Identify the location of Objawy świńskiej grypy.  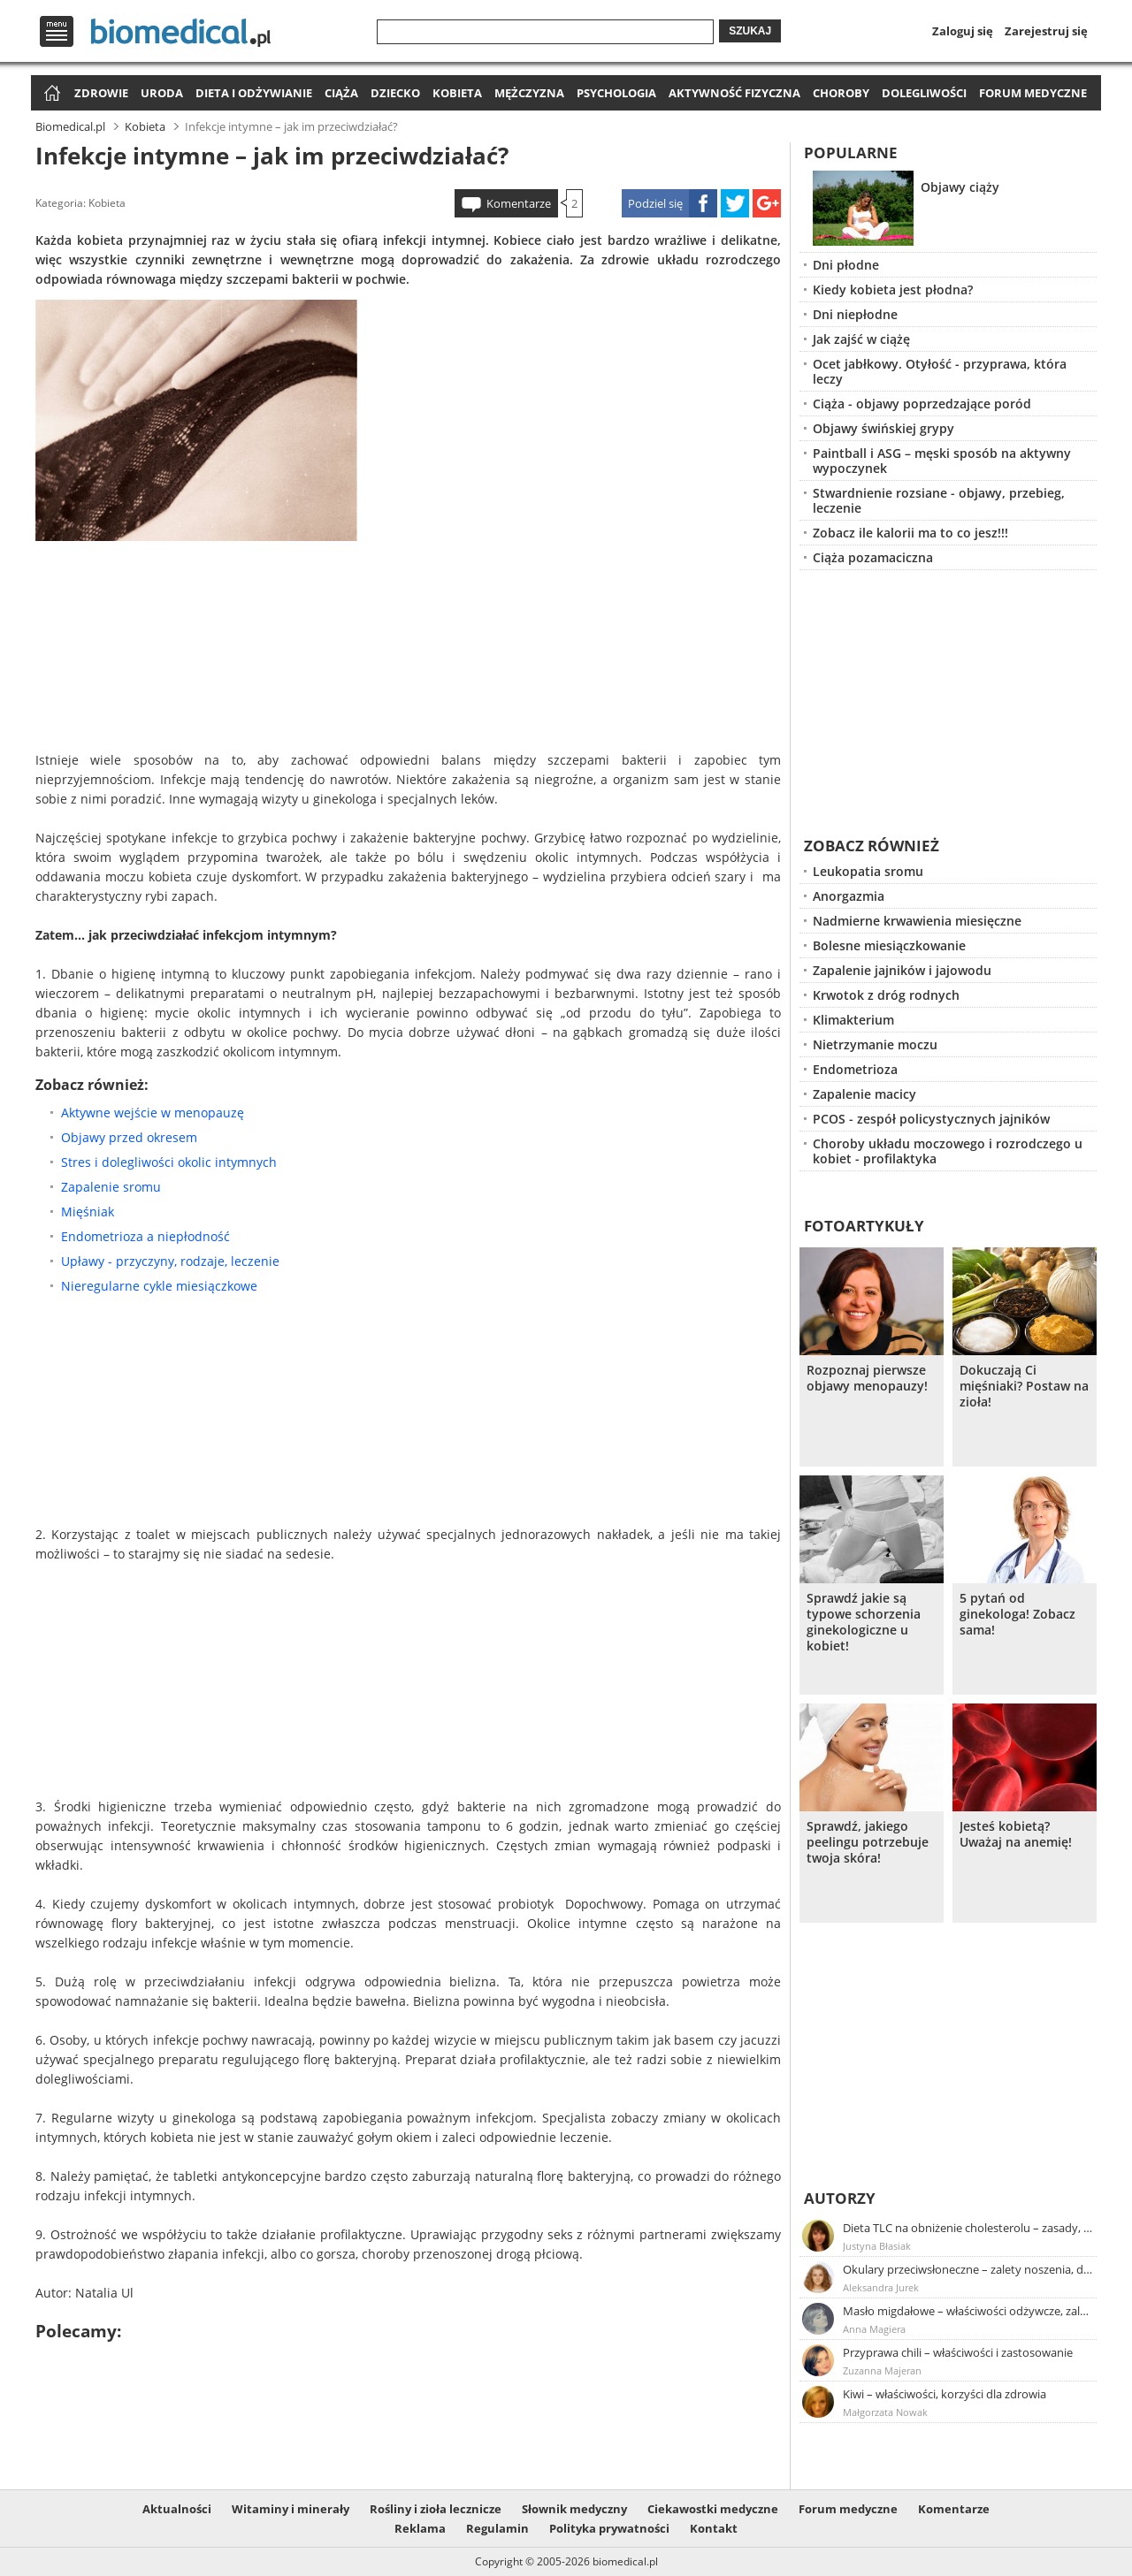
(883, 428).